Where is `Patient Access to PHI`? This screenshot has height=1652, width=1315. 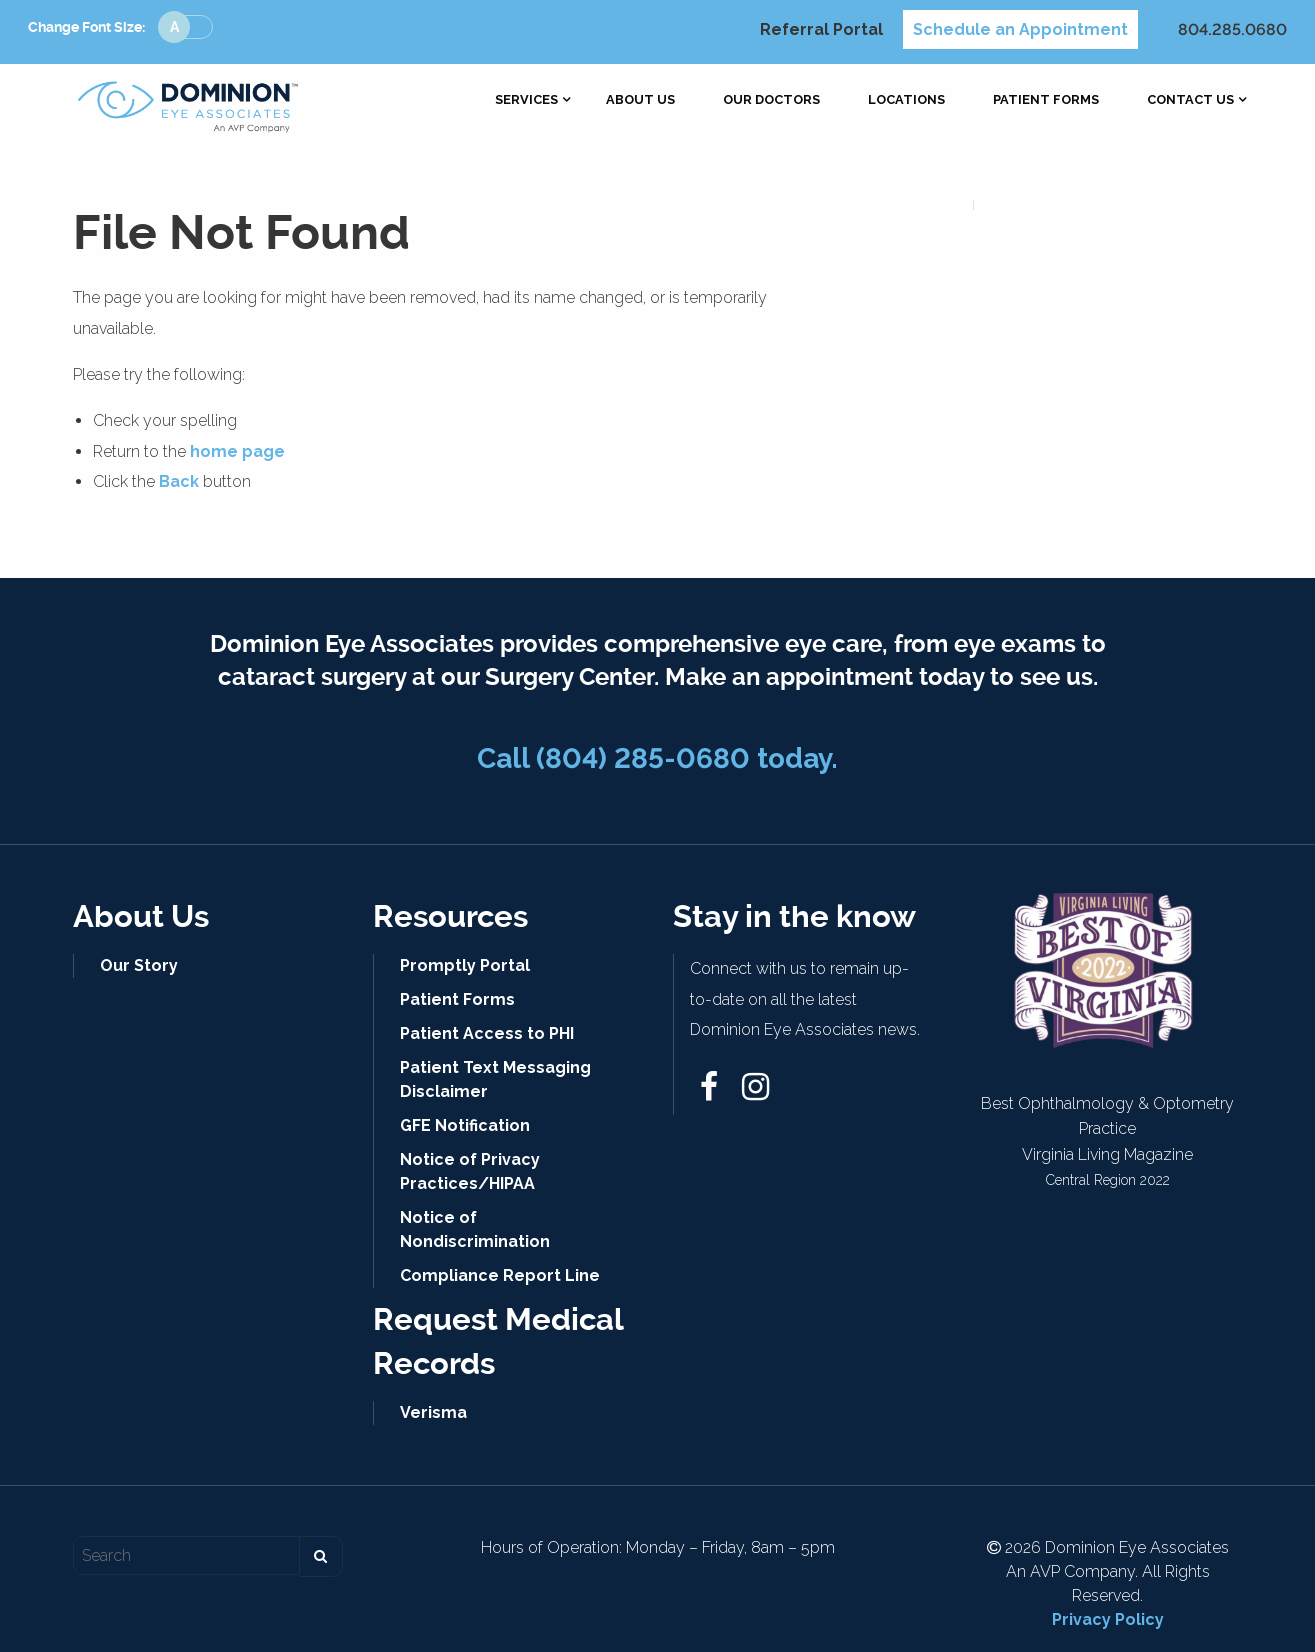
Patient Access to PHI is located at coordinates (487, 1033).